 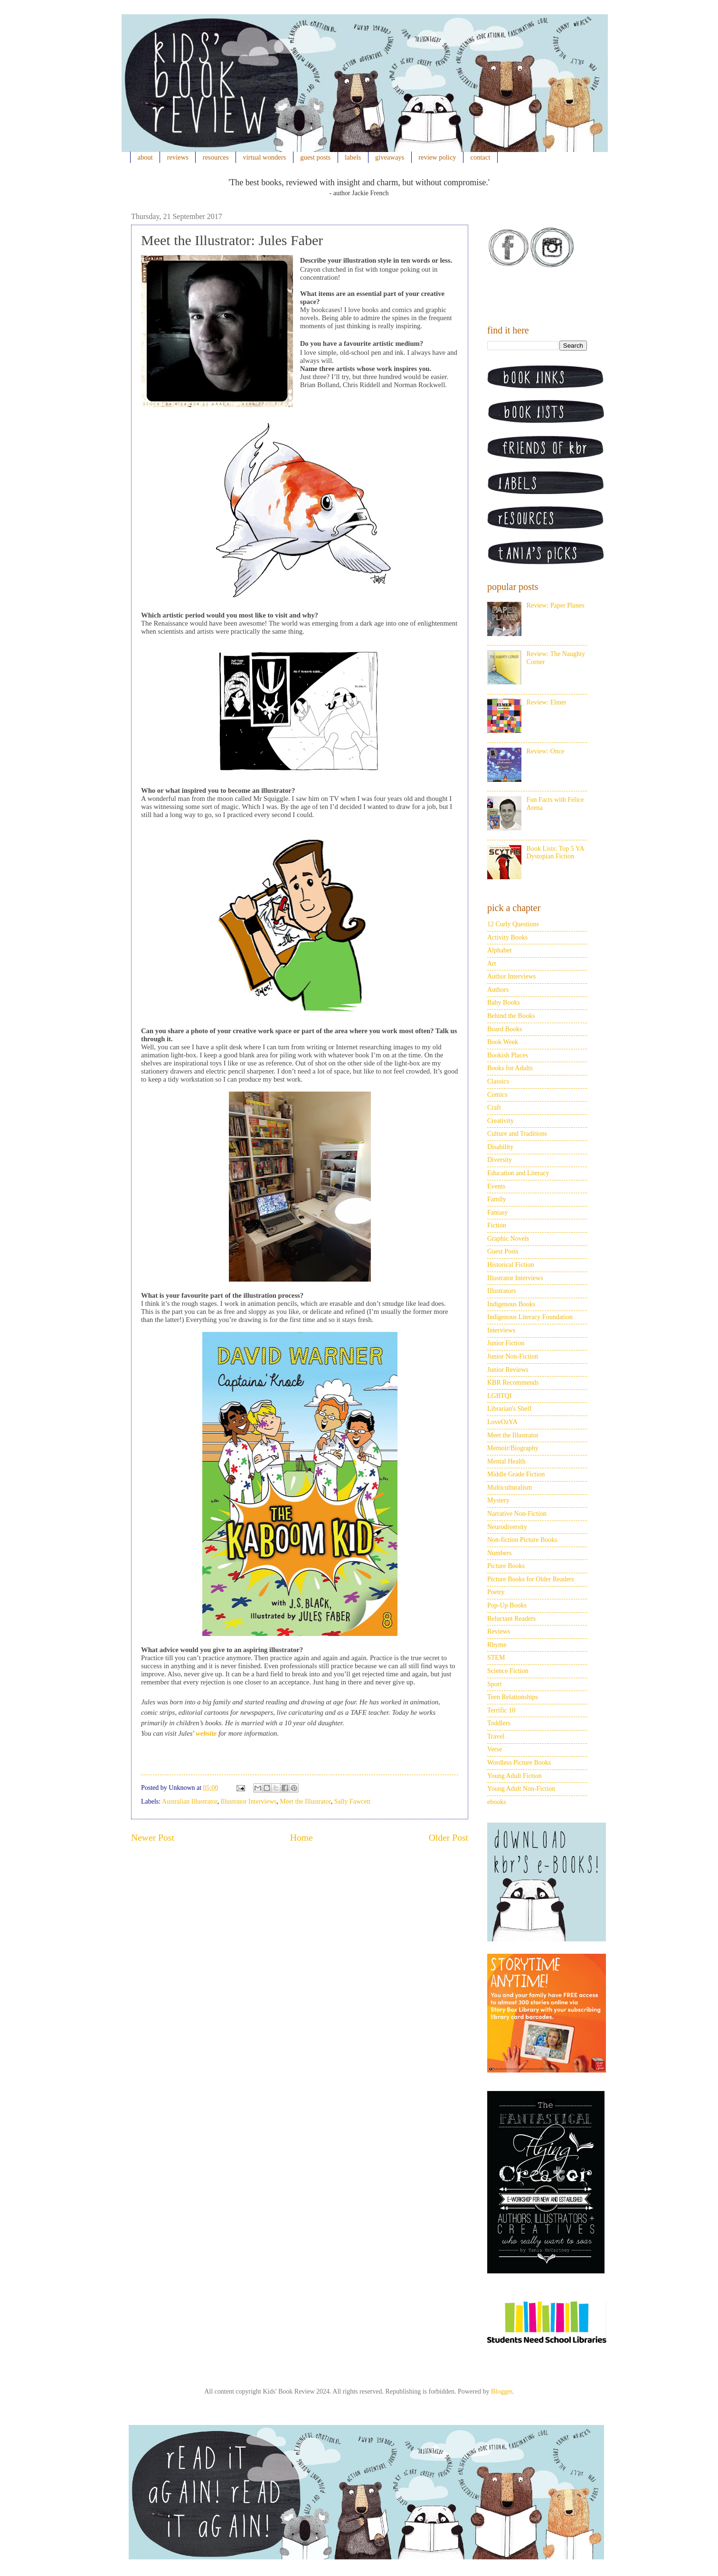 I want to click on Bookish Places, so click(x=507, y=1055).